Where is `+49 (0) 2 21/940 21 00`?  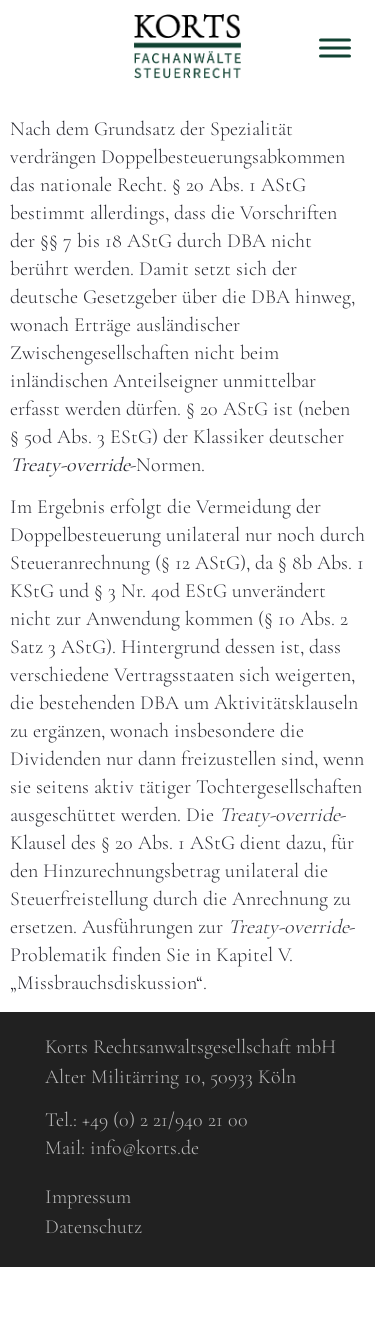
+49 (0) 2 21/940 21 00 is located at coordinates (165, 1120).